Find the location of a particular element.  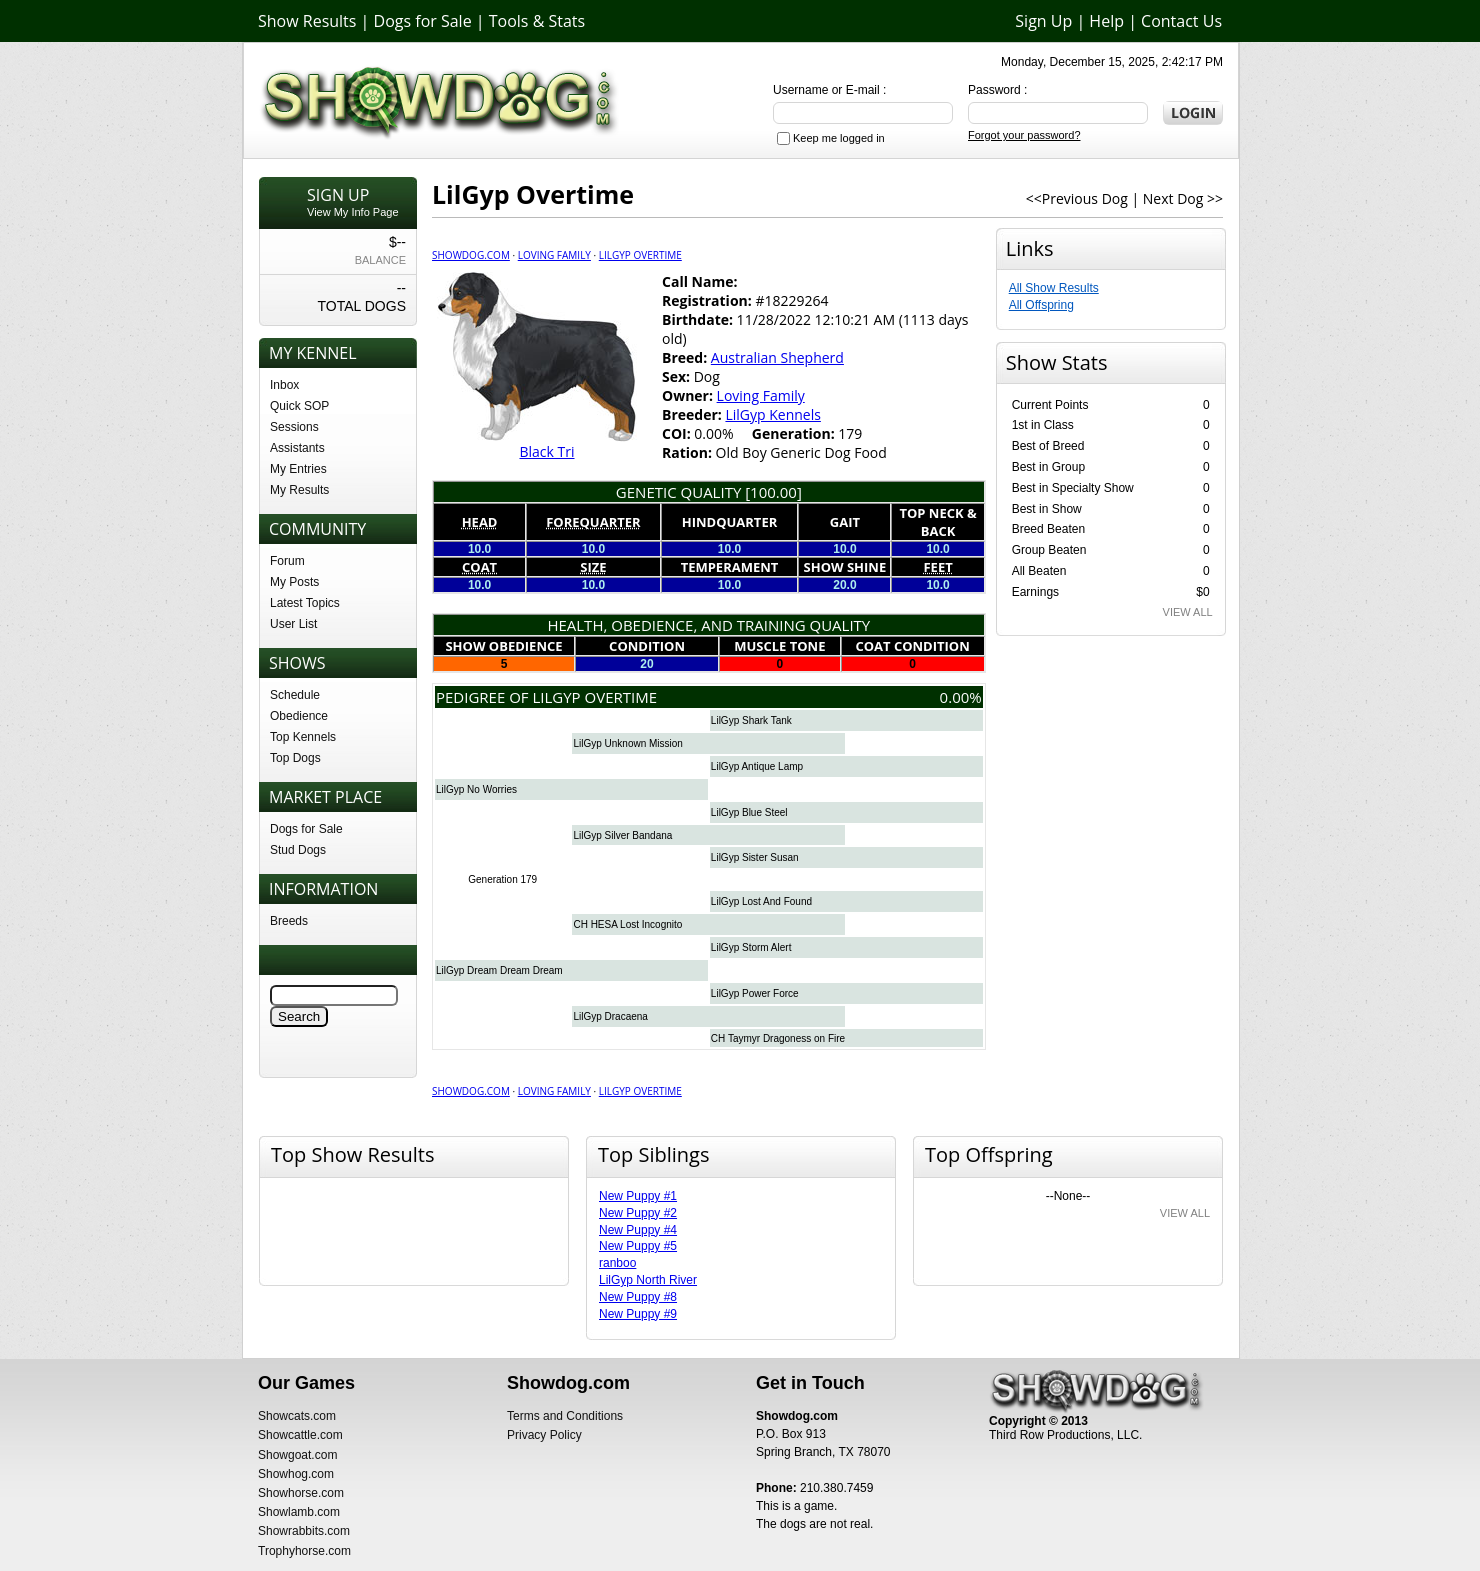

Inbox is located at coordinates (284, 385).